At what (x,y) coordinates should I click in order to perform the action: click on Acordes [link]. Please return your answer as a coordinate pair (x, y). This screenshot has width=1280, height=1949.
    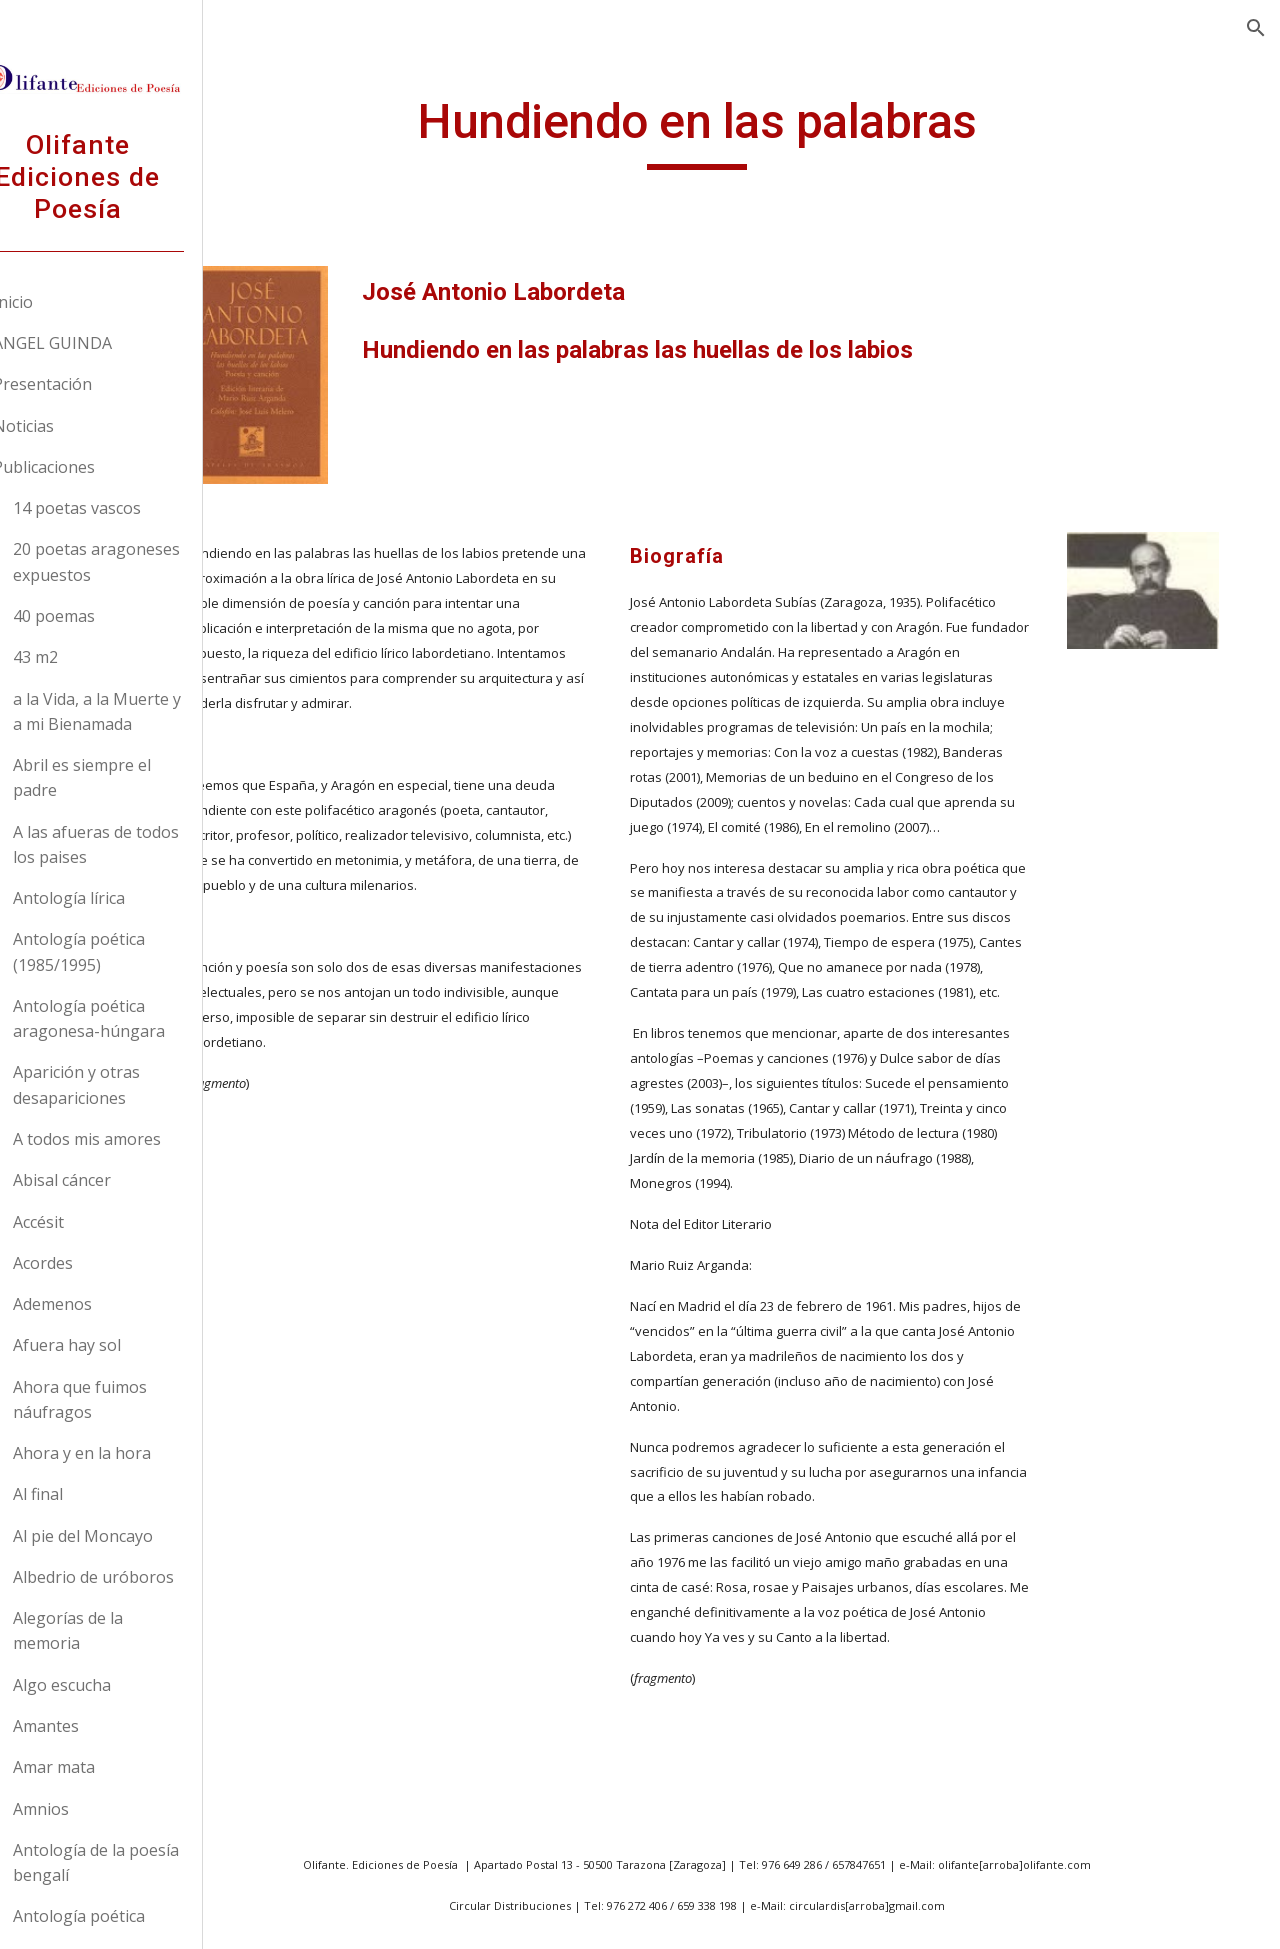
    Looking at the image, I should click on (90, 1263).